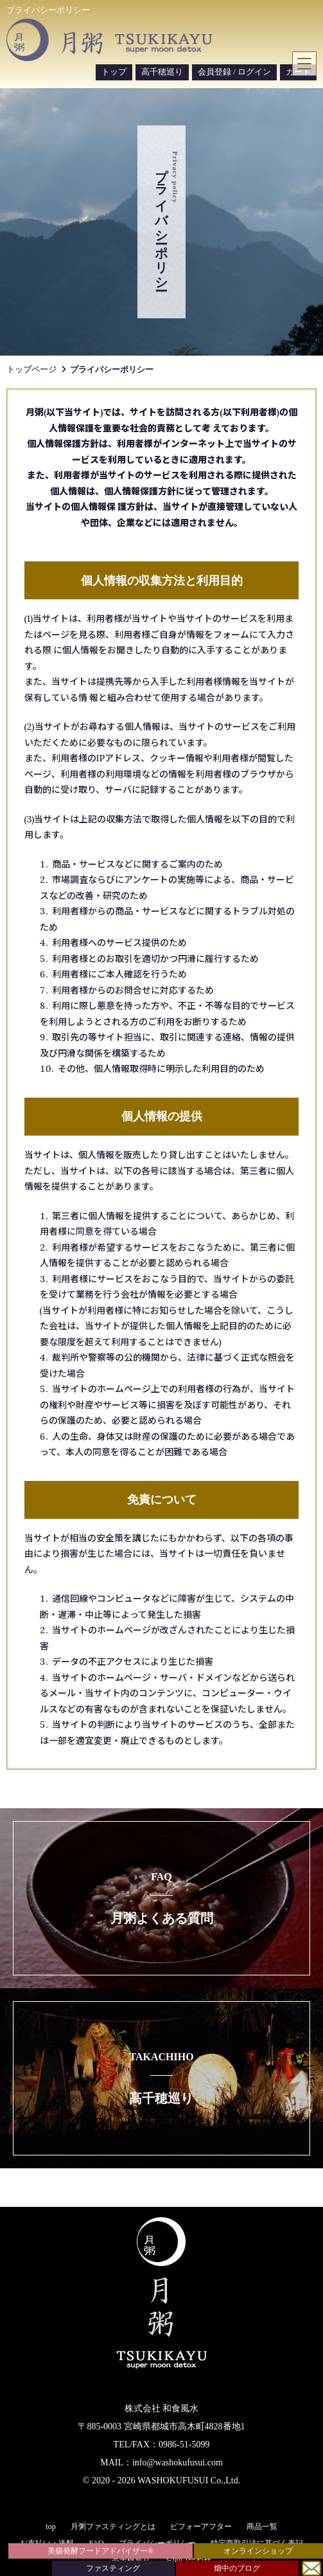 This screenshot has width=323, height=2576. I want to click on トップ, so click(114, 72).